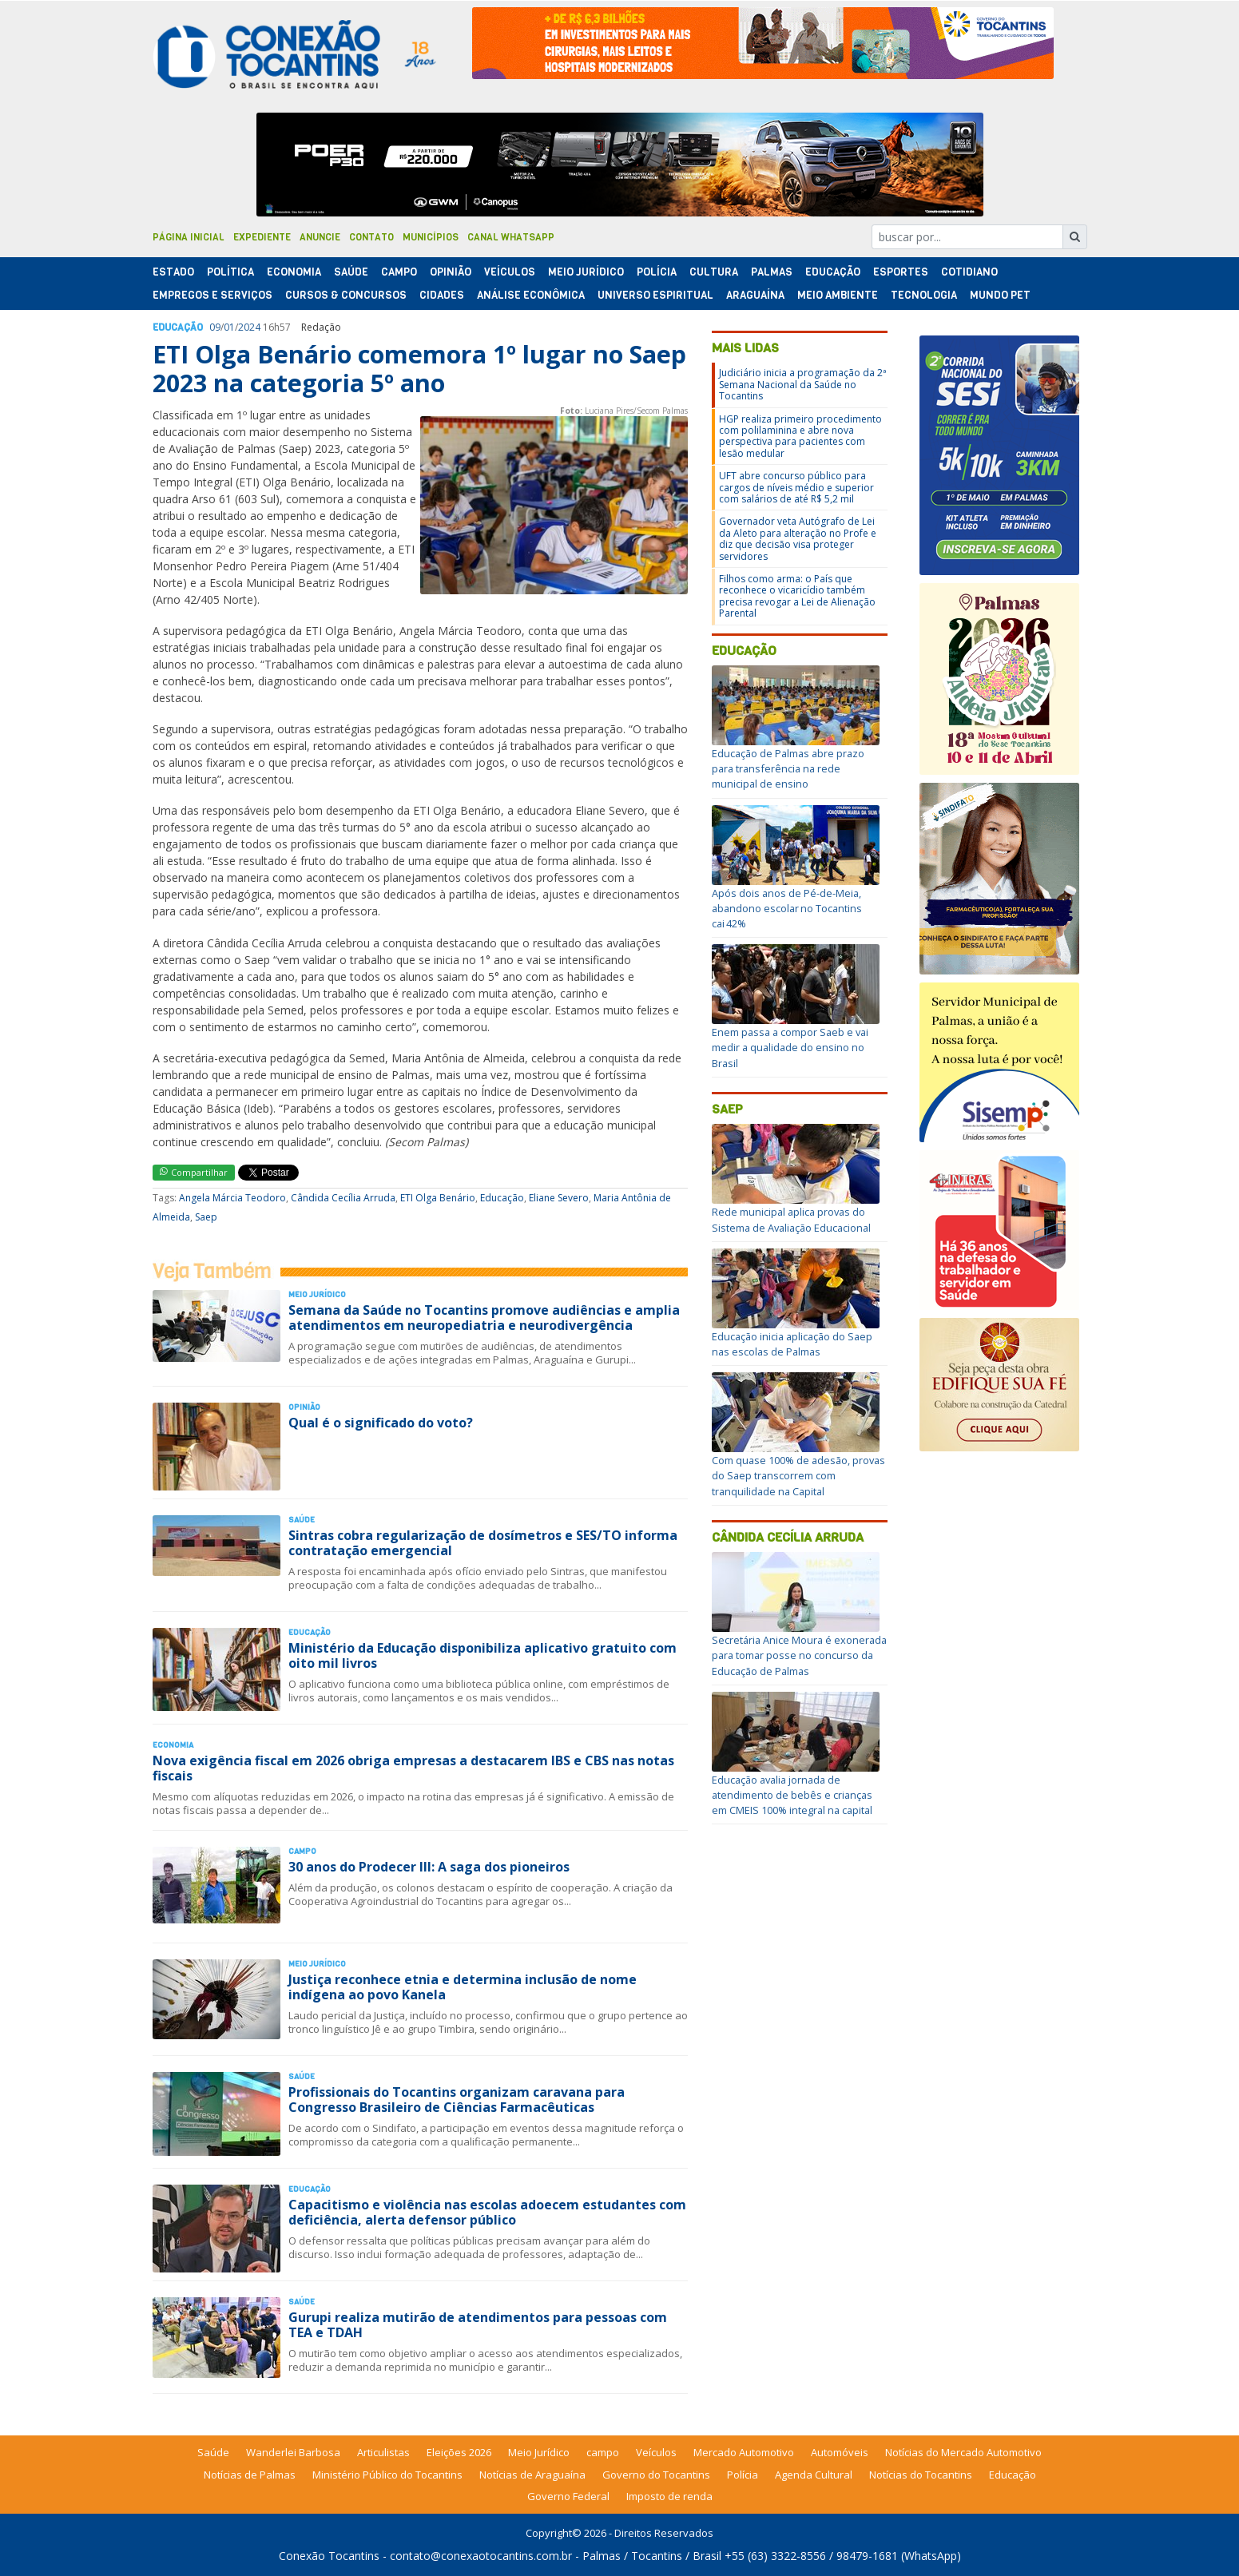 The image size is (1239, 2576). What do you see at coordinates (173, 272) in the screenshot?
I see `Estado` at bounding box center [173, 272].